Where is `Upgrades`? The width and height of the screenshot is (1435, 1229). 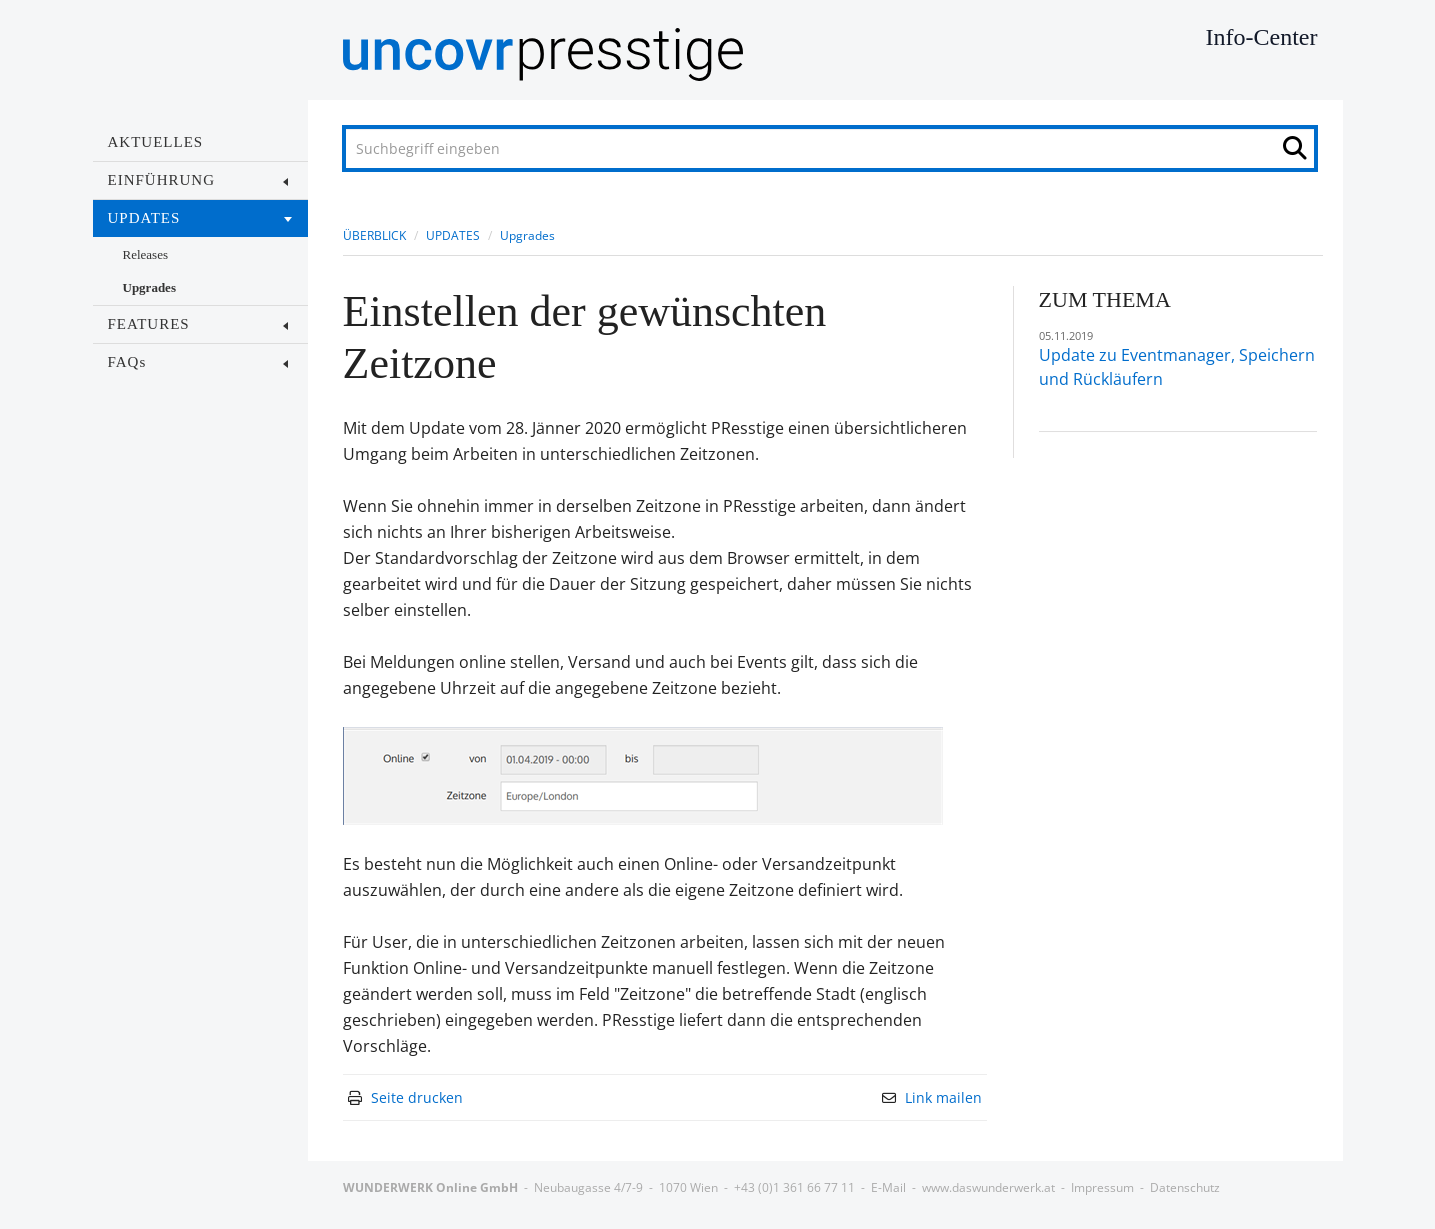 Upgrades is located at coordinates (149, 287).